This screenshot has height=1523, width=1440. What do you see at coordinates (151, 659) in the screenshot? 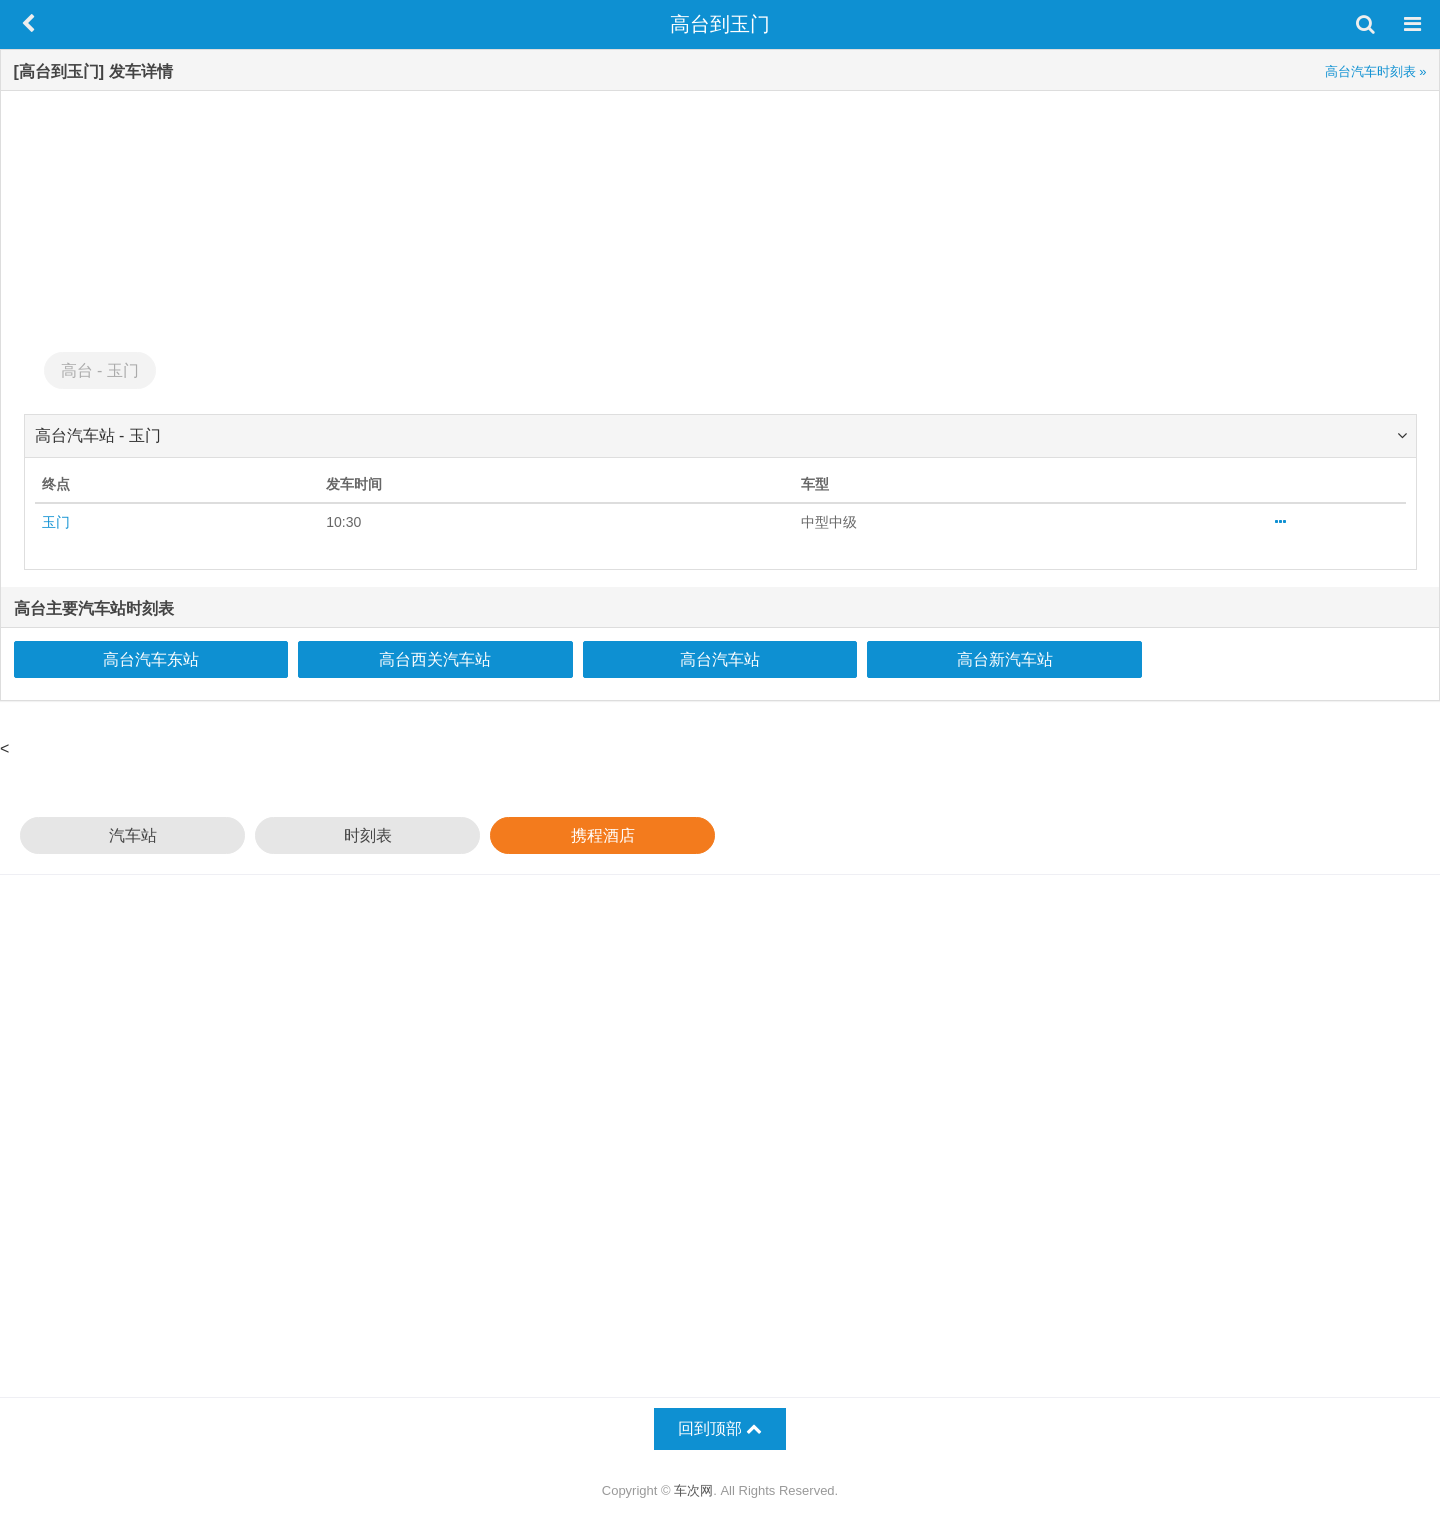
I see `高台汽车东站` at bounding box center [151, 659].